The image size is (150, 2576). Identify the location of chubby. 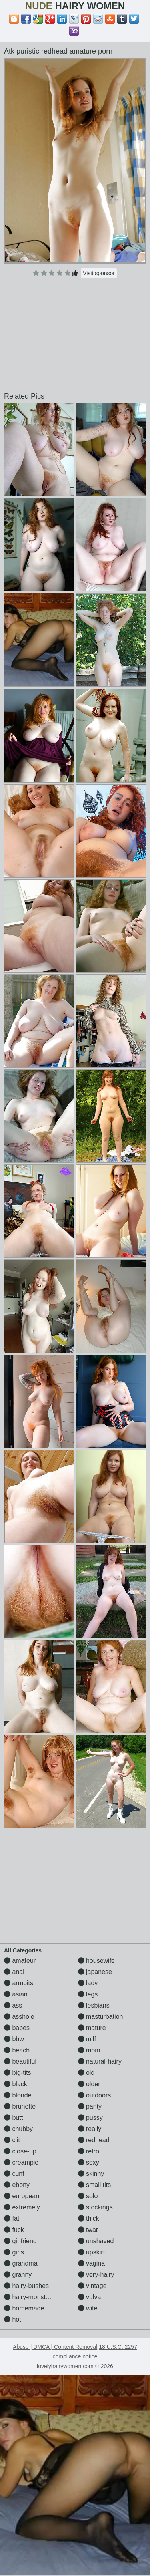
(18, 2128).